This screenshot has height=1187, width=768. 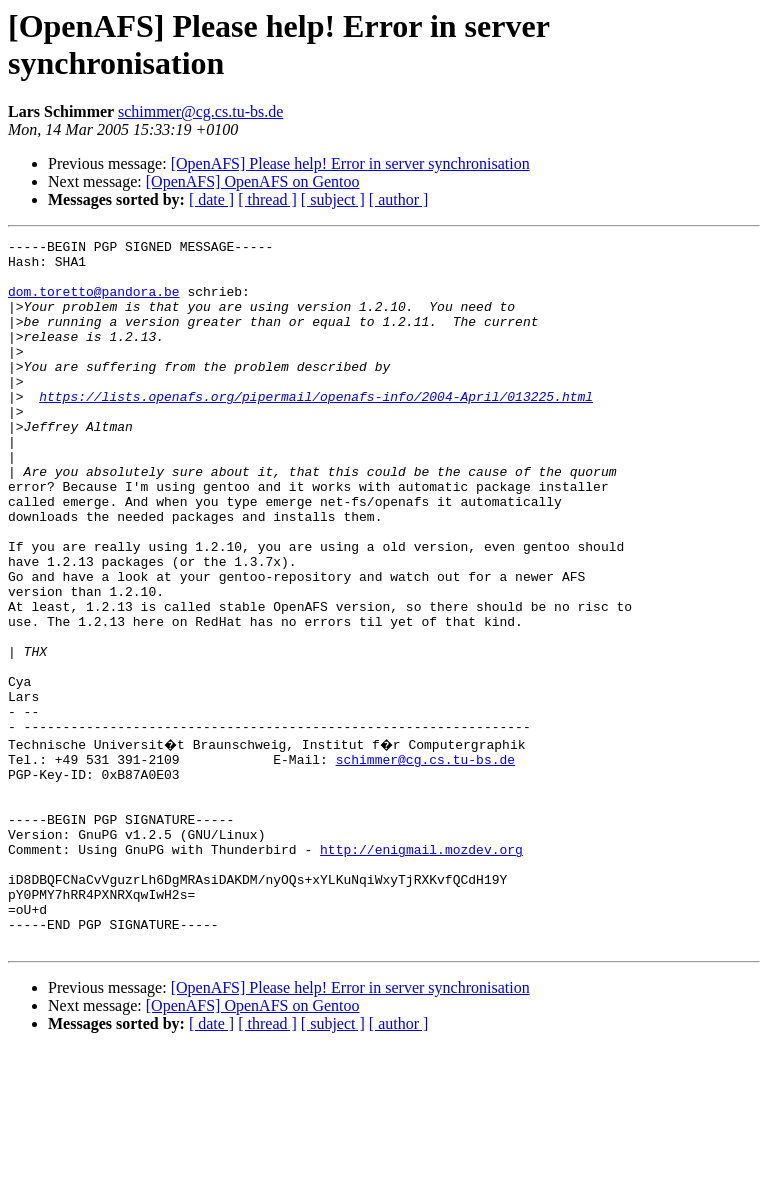 What do you see at coordinates (421, 969) in the screenshot?
I see `http://enigmail.mozdev.org` at bounding box center [421, 969].